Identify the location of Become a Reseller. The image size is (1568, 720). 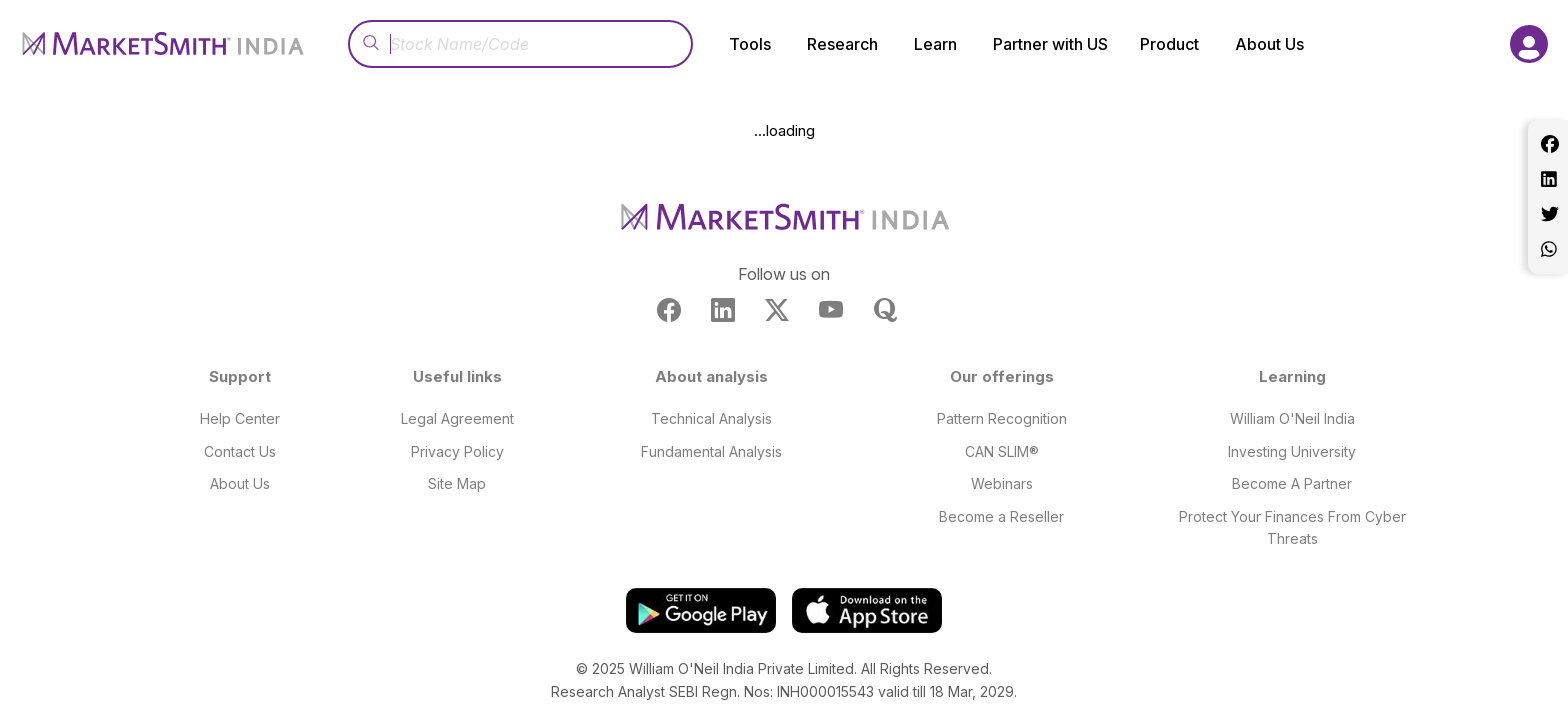
(1001, 516).